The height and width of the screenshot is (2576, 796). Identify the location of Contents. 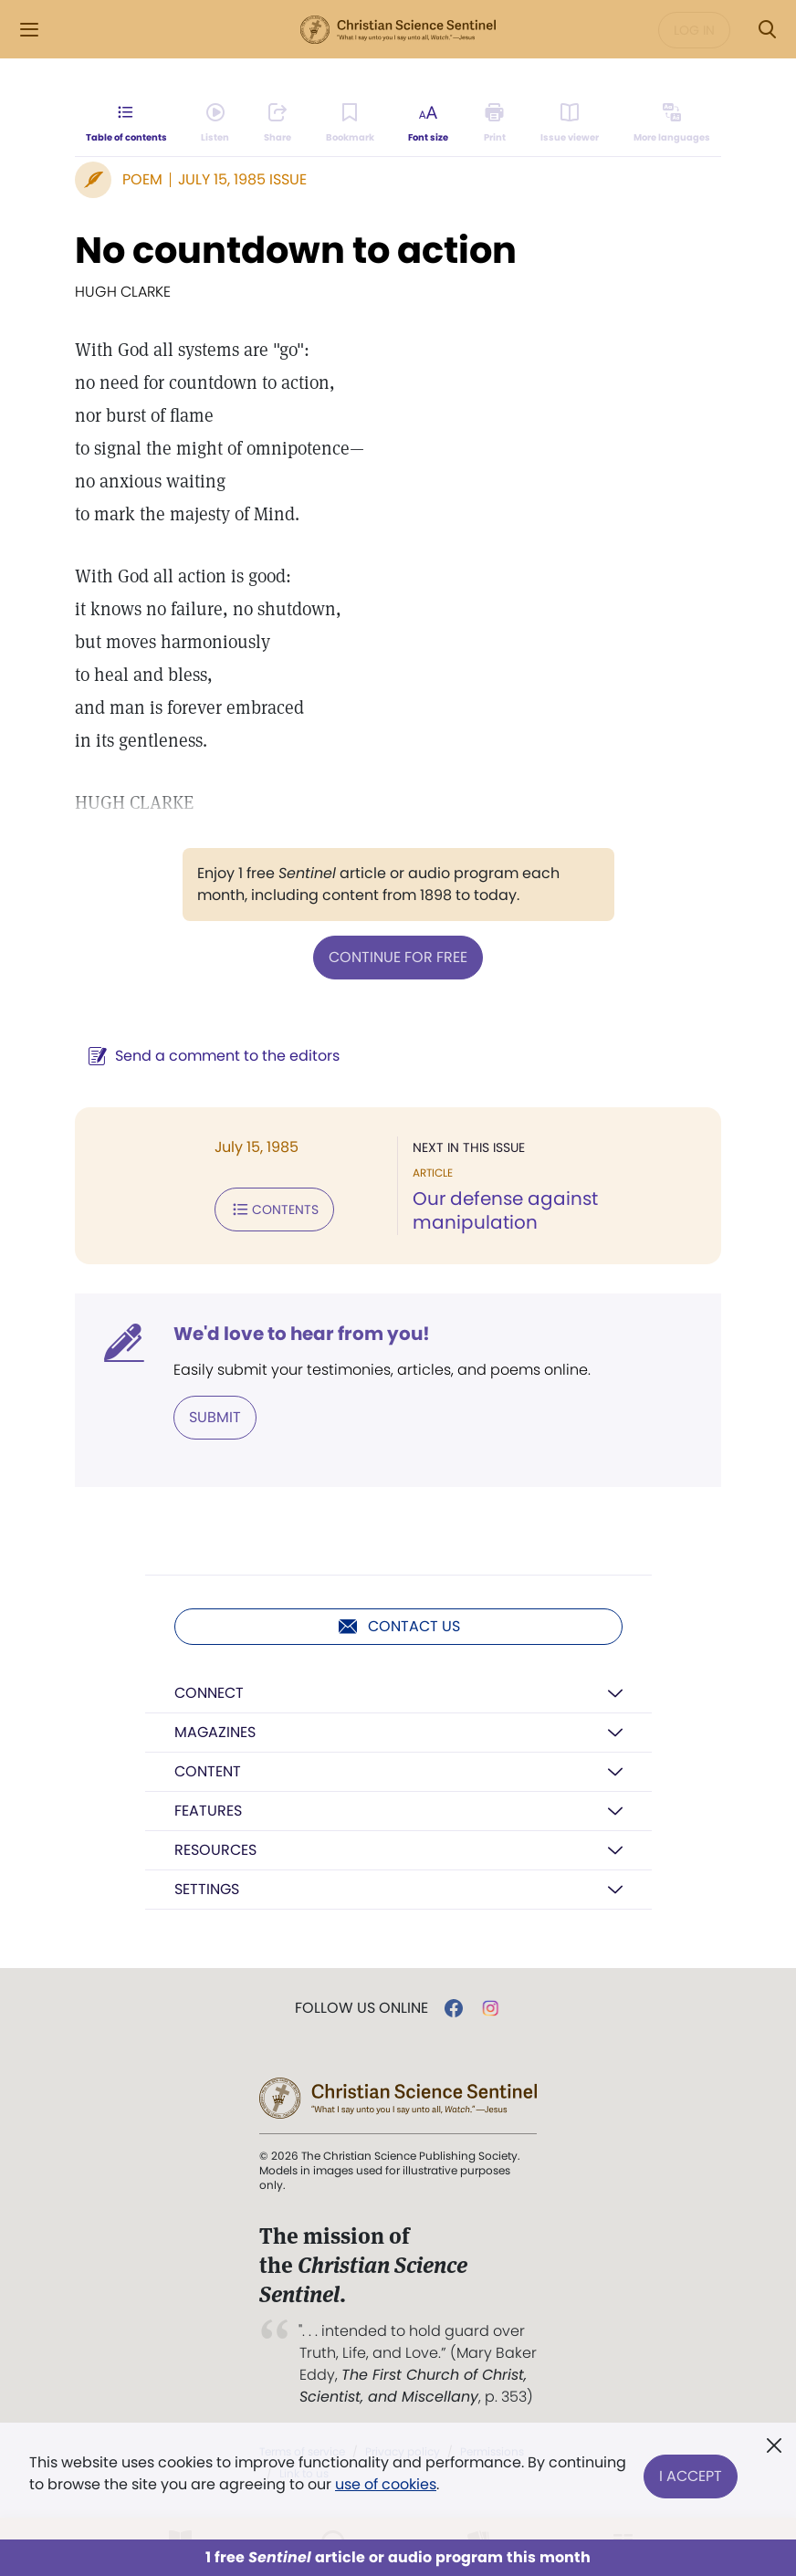
(274, 1209).